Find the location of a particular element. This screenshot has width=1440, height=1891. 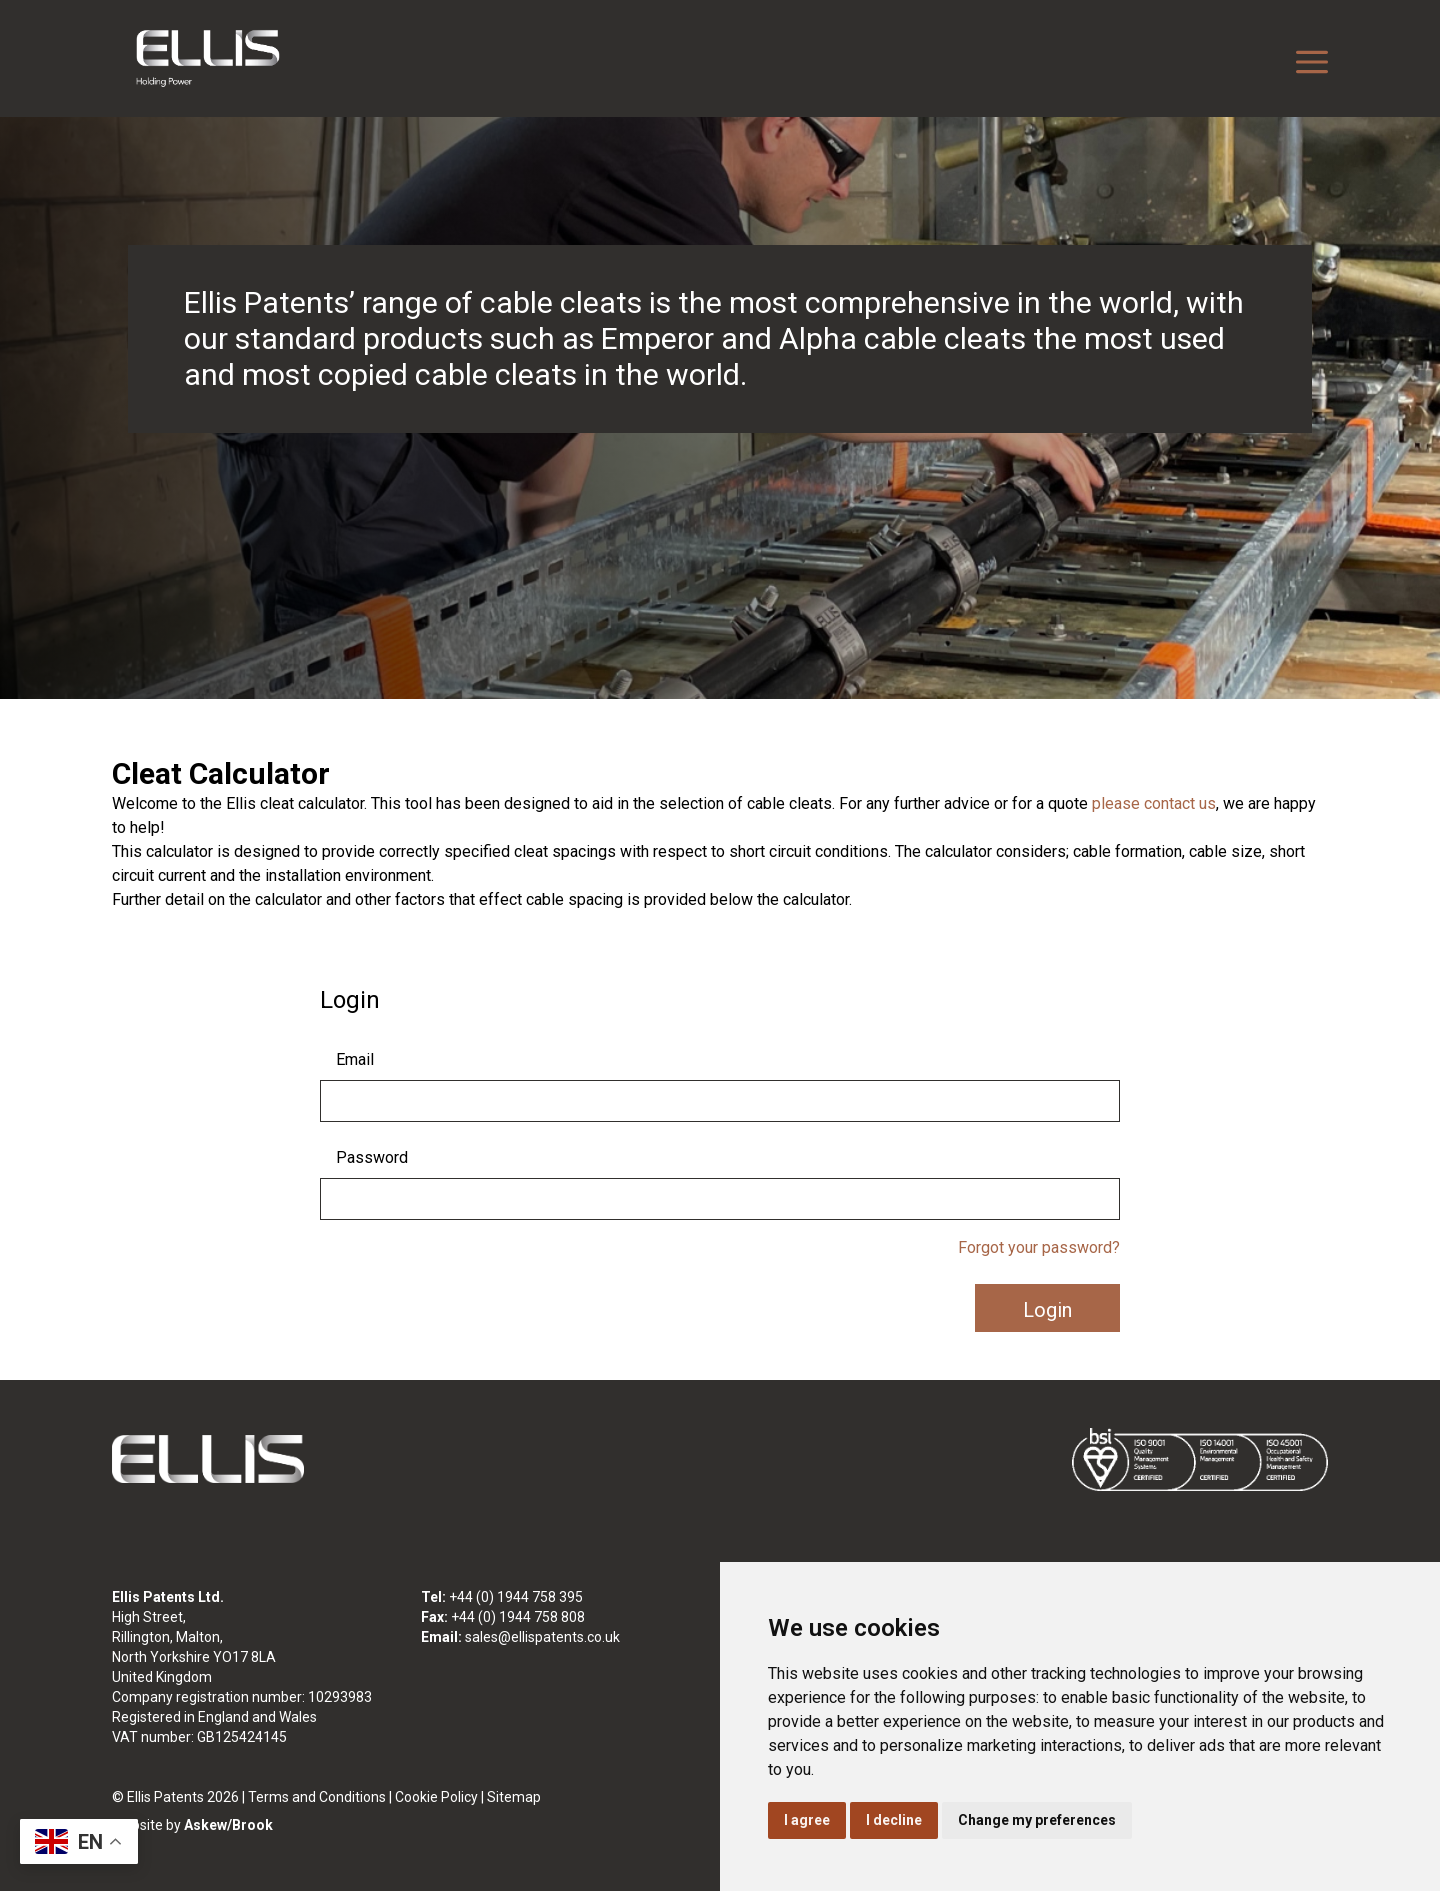

I agree [button] is located at coordinates (807, 1820).